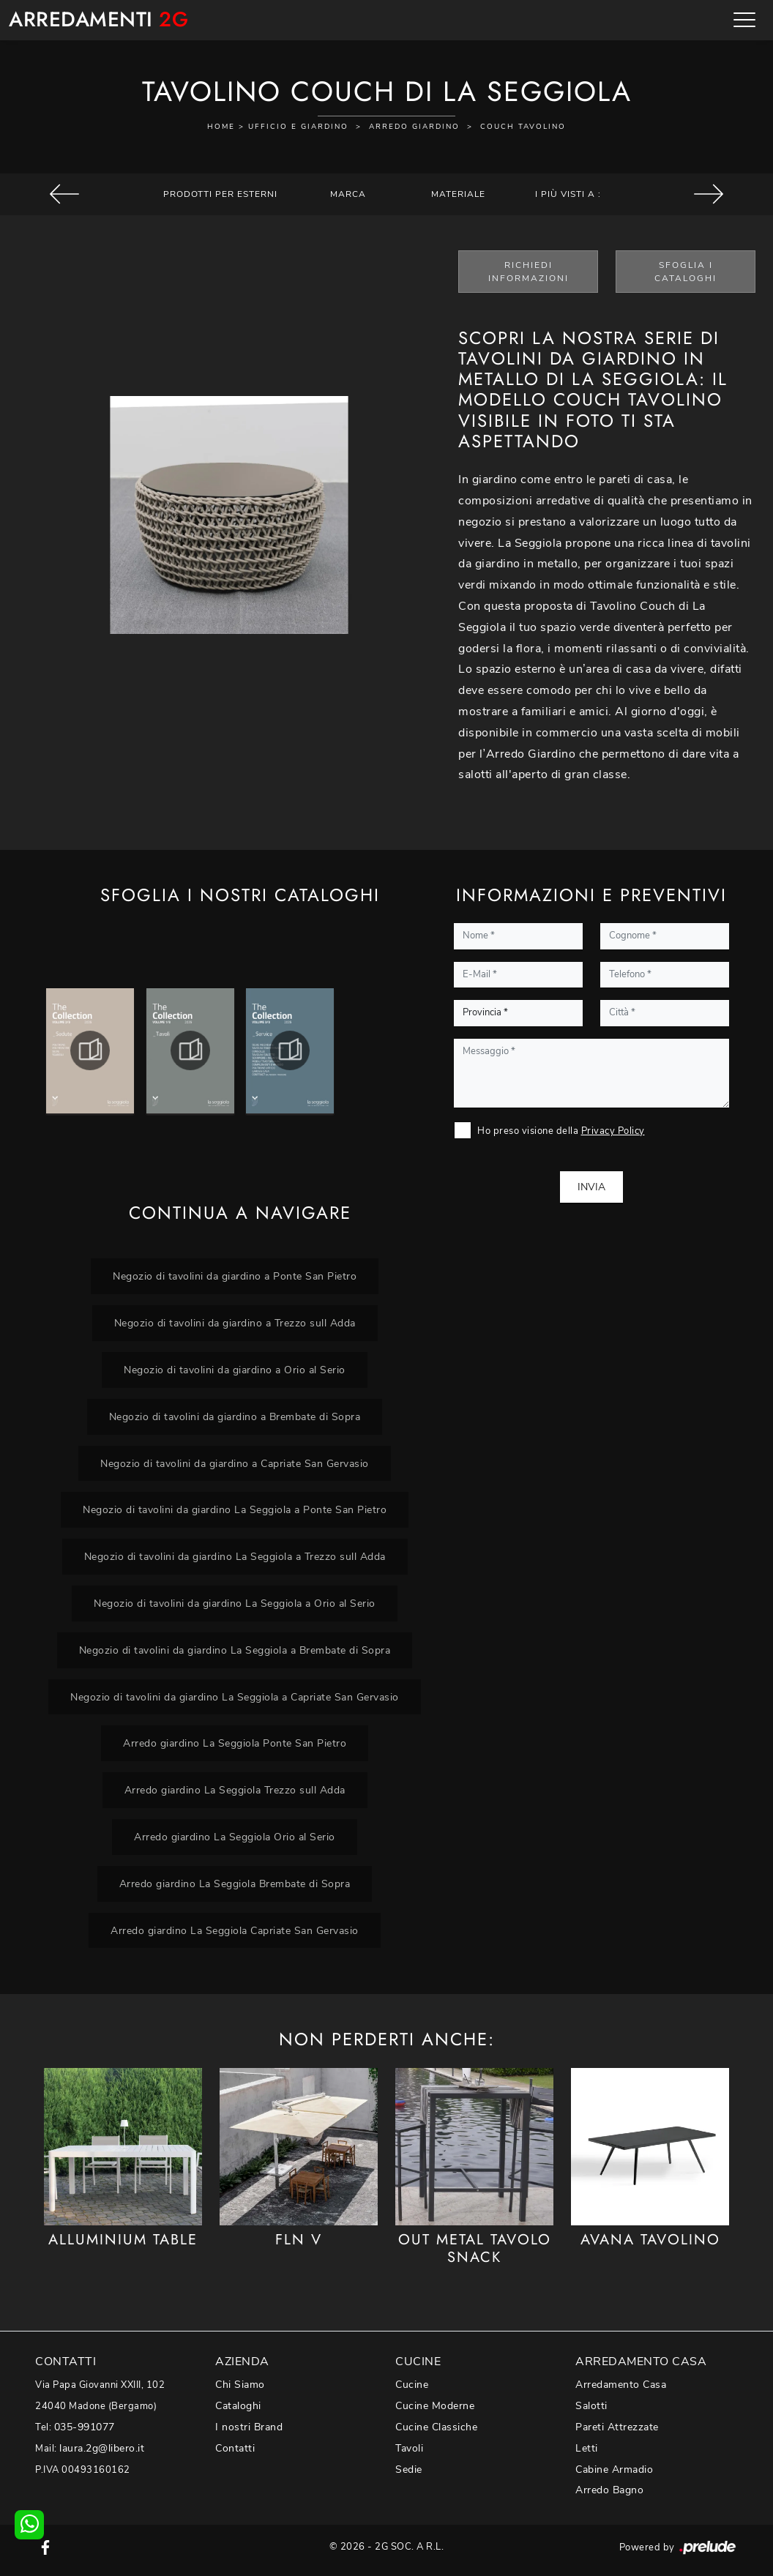  Describe the element at coordinates (235, 1650) in the screenshot. I see `Negozio di tavolini da giardino La Seggiola a Brembate di Sopra` at that location.